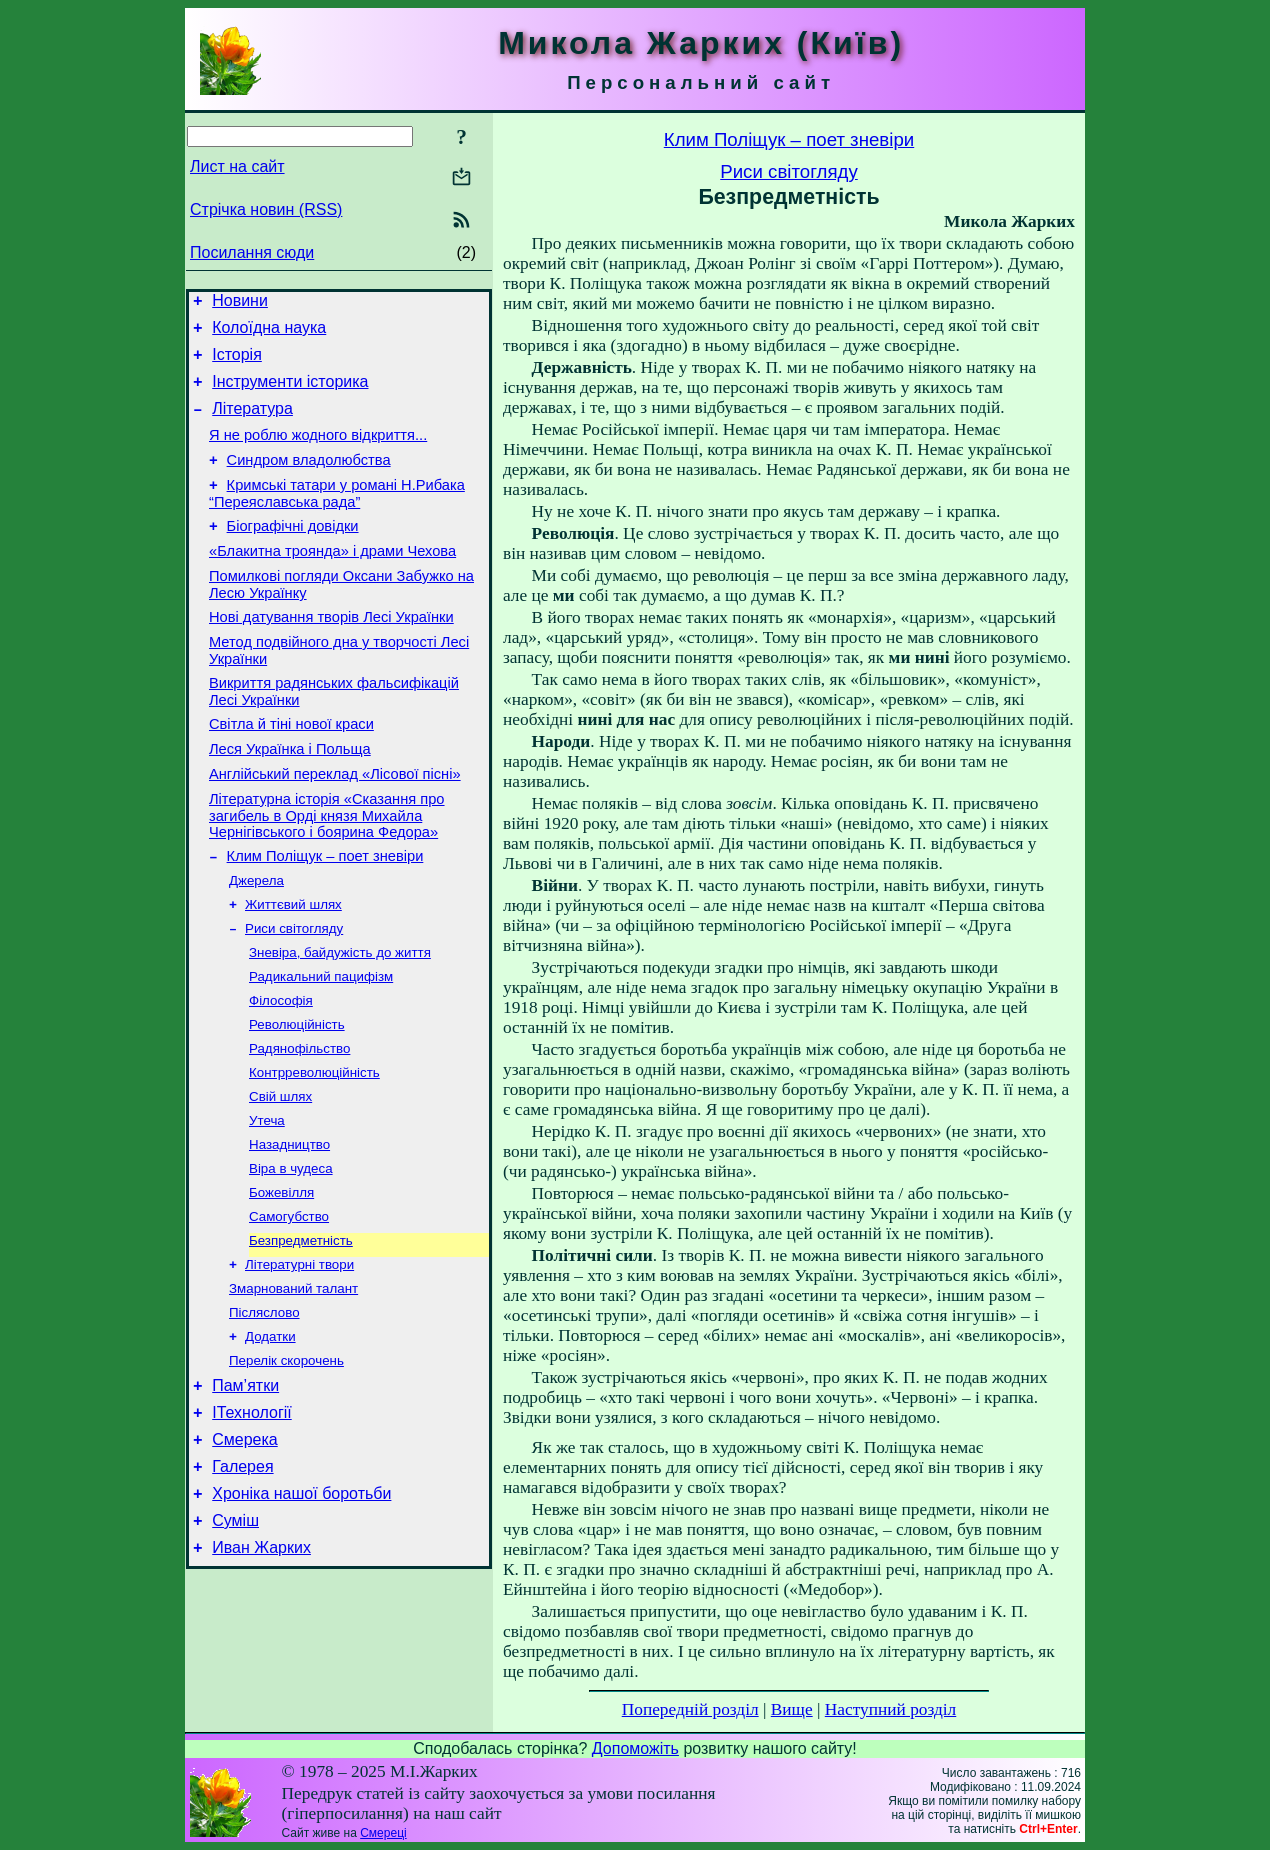 Image resolution: width=1270 pixels, height=1850 pixels. Describe the element at coordinates (301, 1329) in the screenshot. I see `Безпредметність` at that location.